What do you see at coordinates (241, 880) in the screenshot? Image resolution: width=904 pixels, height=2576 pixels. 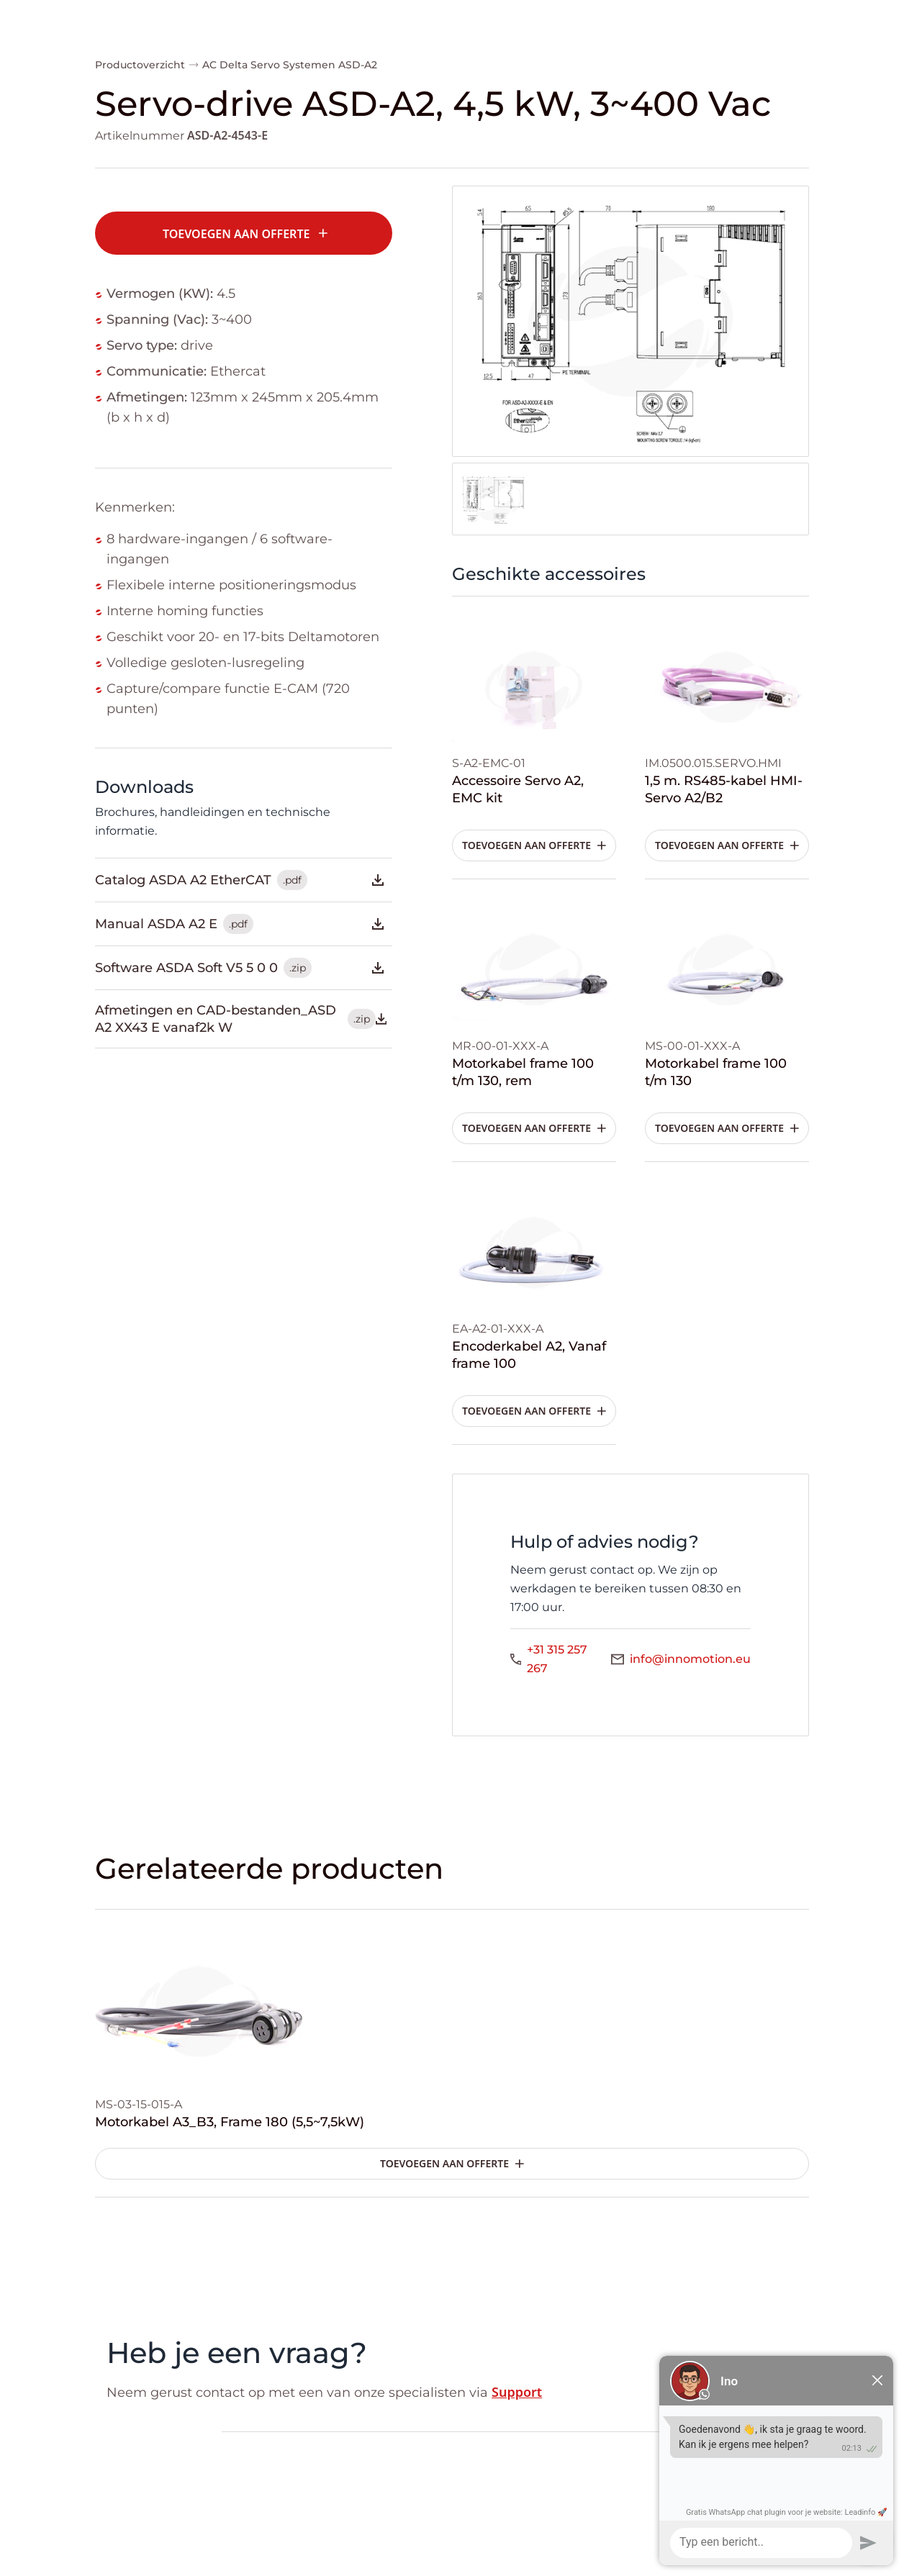 I see `Catalog ASDA A2 EtherCAT` at bounding box center [241, 880].